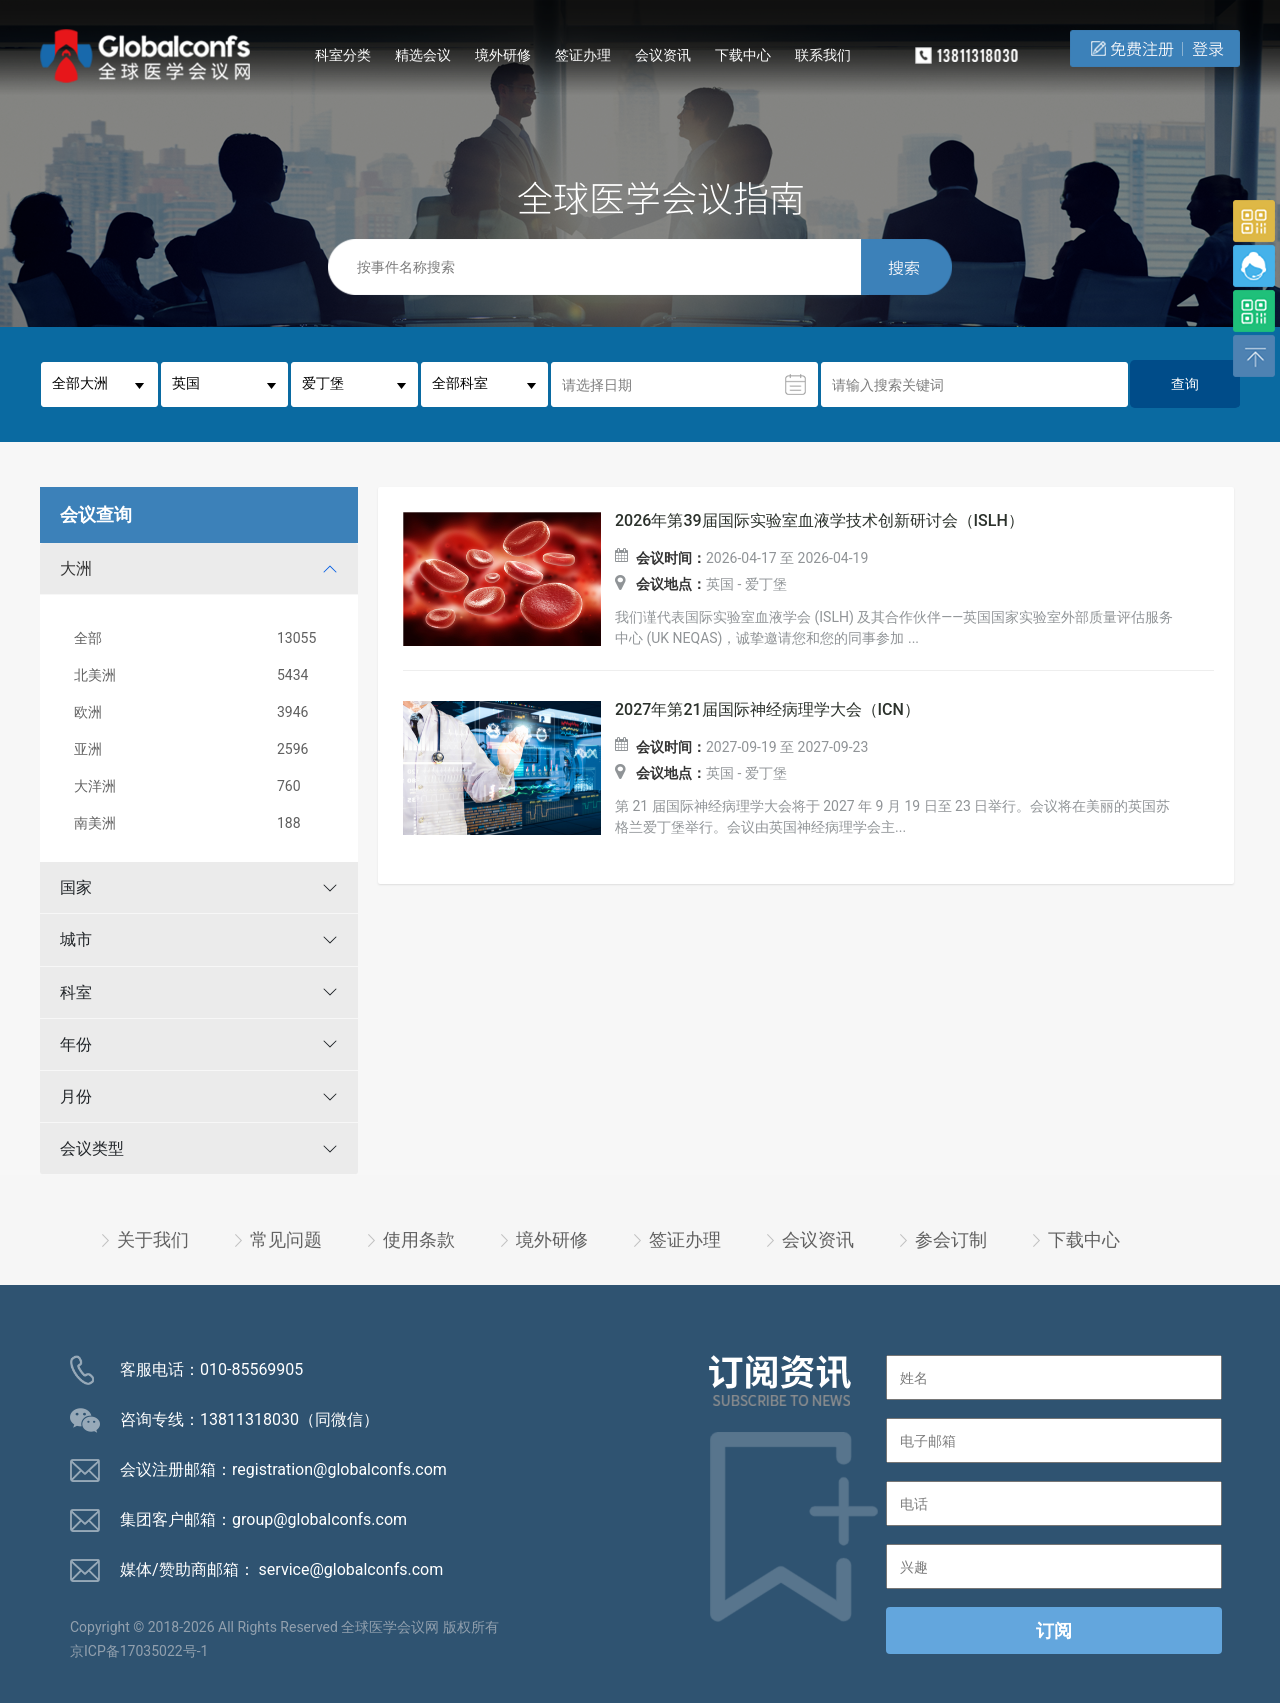 This screenshot has height=1703, width=1280. Describe the element at coordinates (419, 1239) in the screenshot. I see `使用条款` at that location.